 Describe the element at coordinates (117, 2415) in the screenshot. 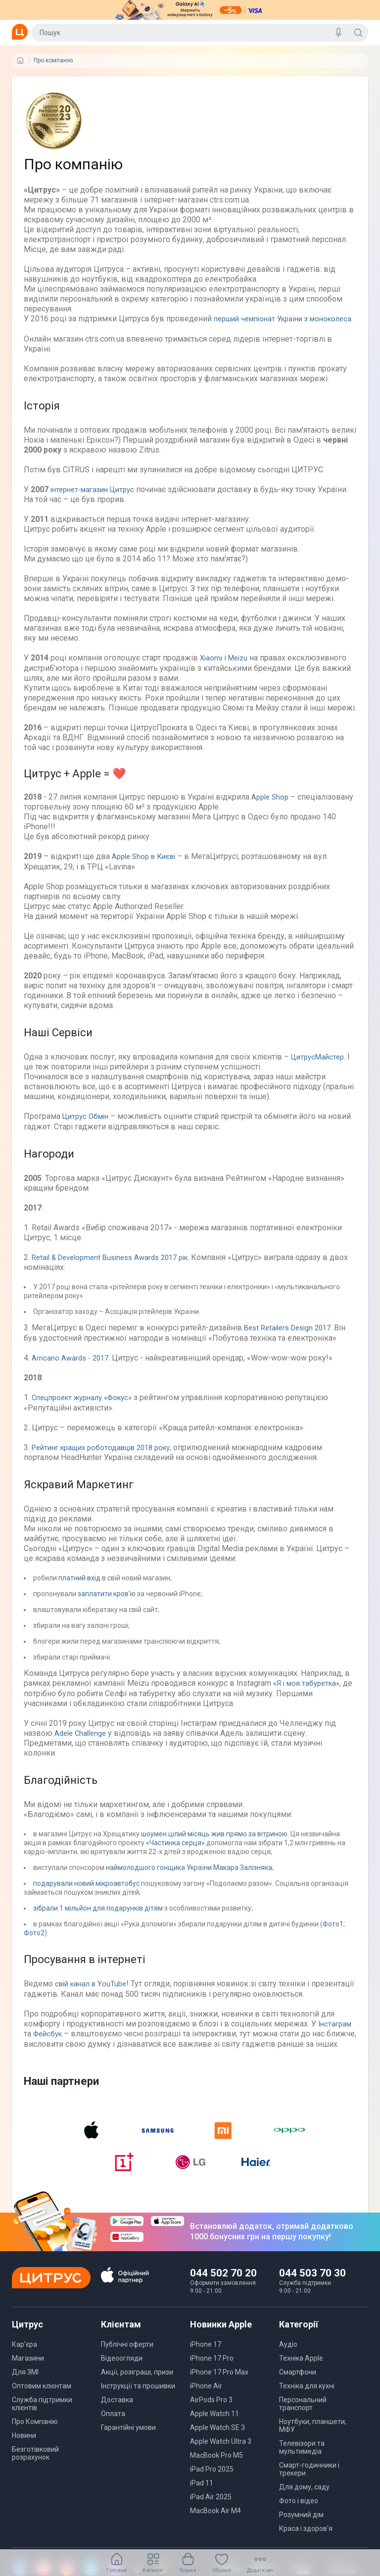

I see `Доставка` at that location.